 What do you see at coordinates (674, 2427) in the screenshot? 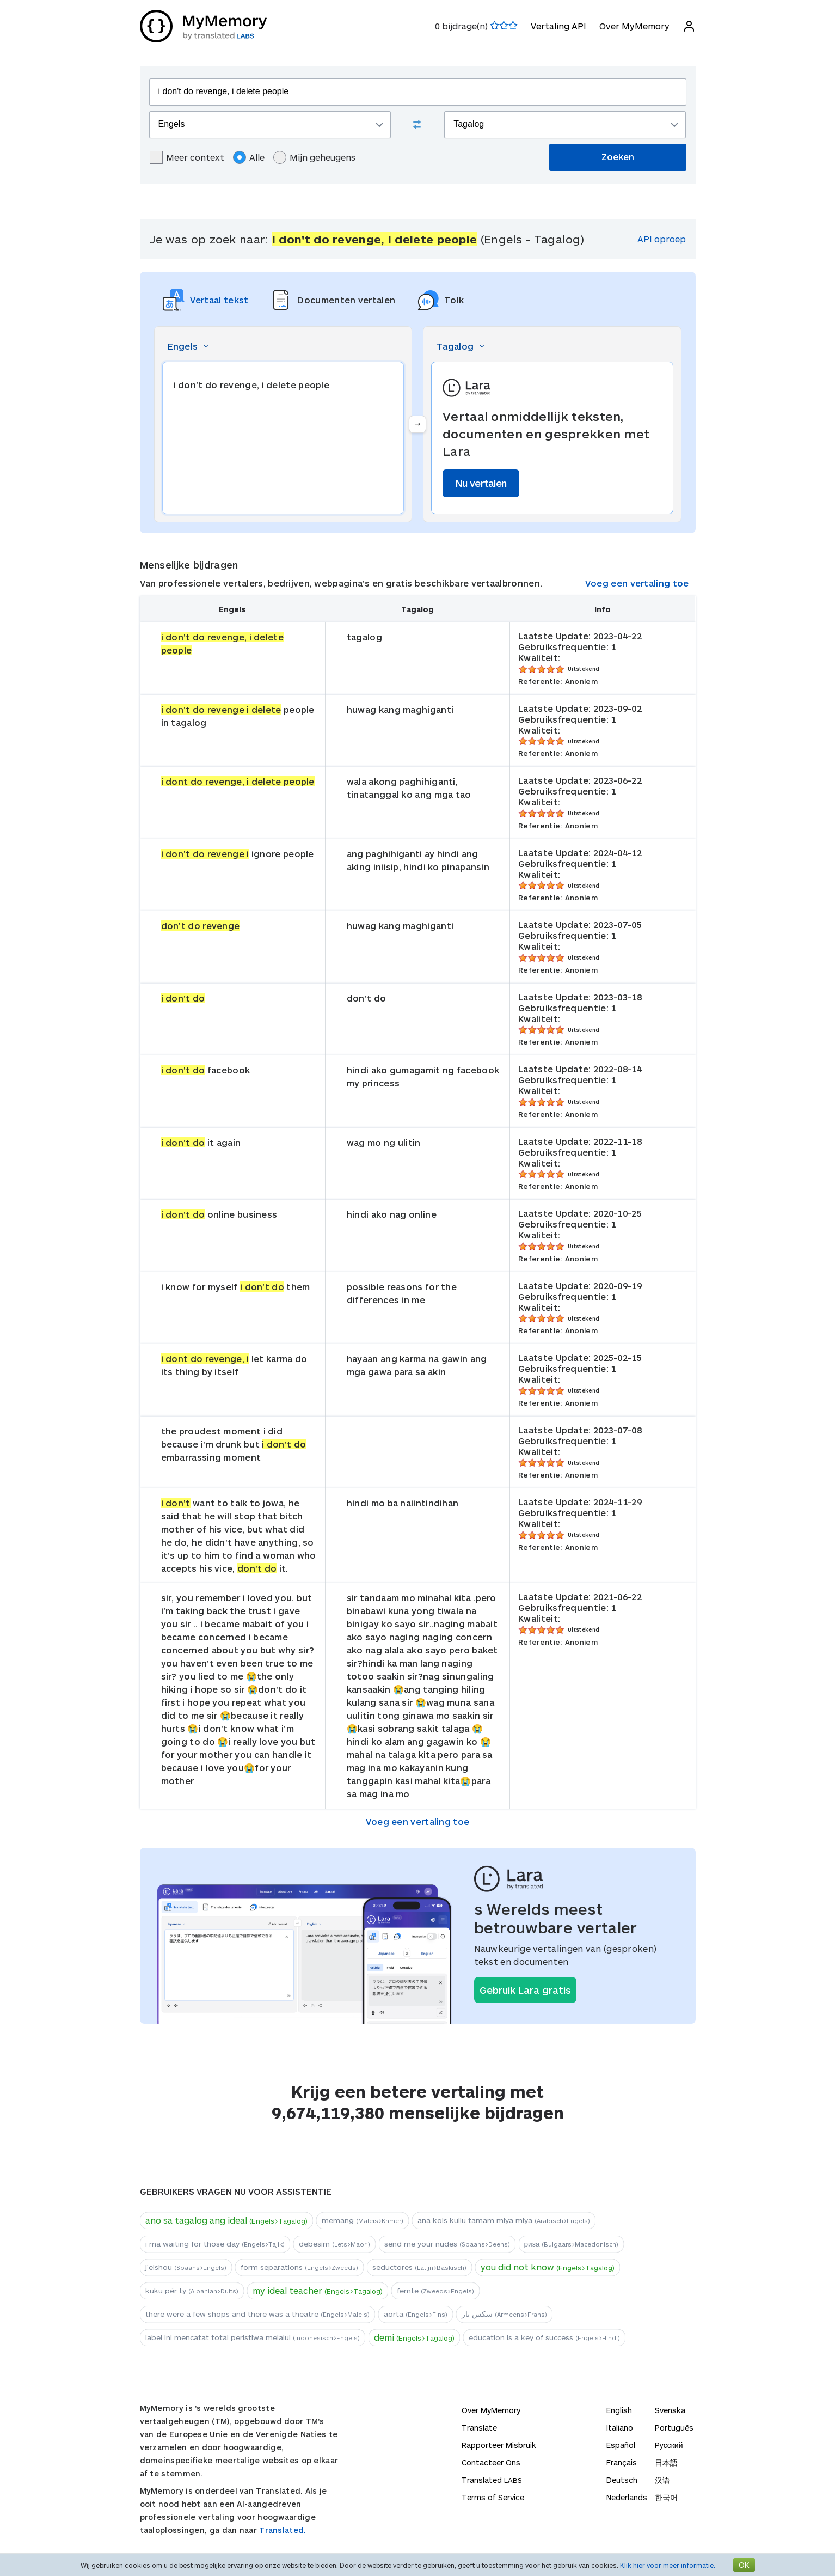
I see `Português` at bounding box center [674, 2427].